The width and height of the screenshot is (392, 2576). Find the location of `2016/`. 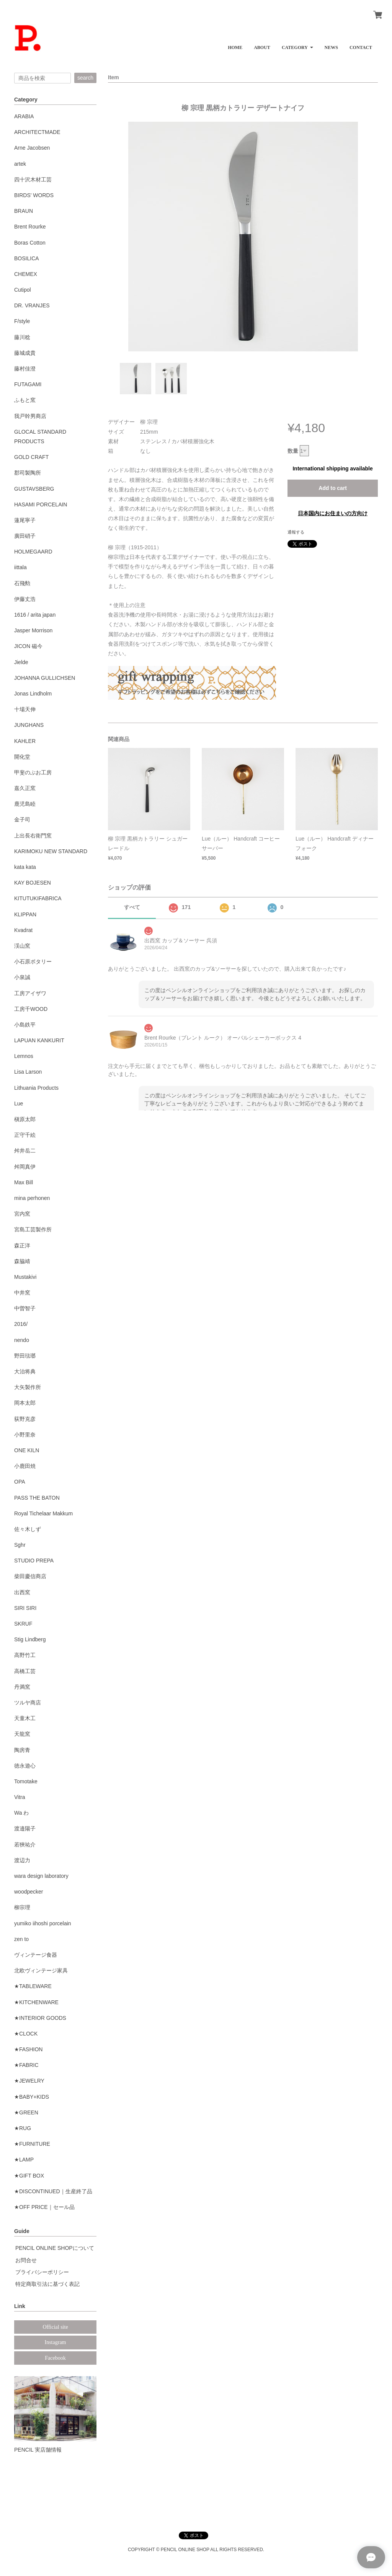

2016/ is located at coordinates (21, 1324).